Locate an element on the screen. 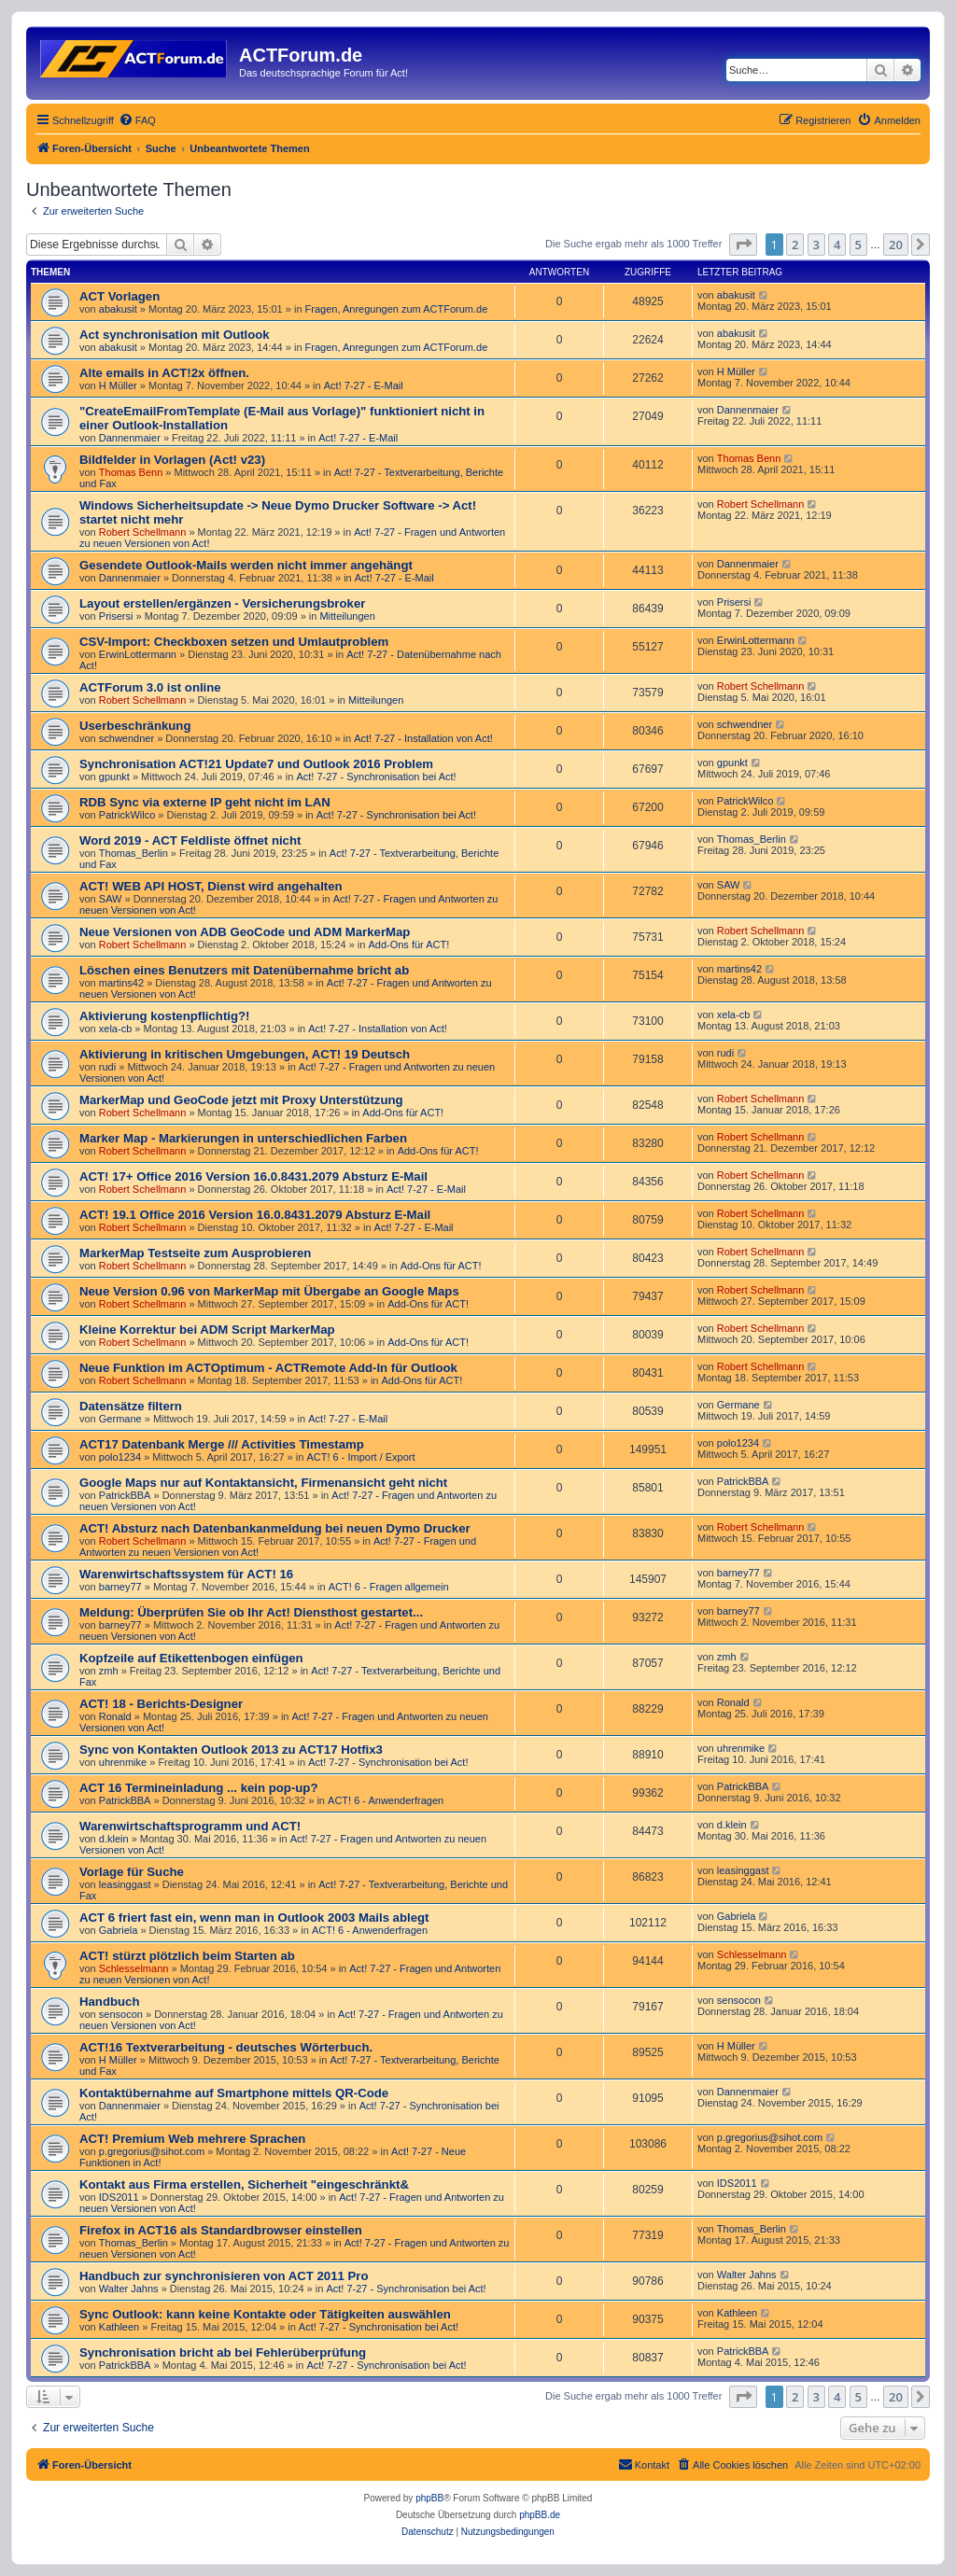 The width and height of the screenshot is (956, 2576). d.klein is located at coordinates (114, 1838).